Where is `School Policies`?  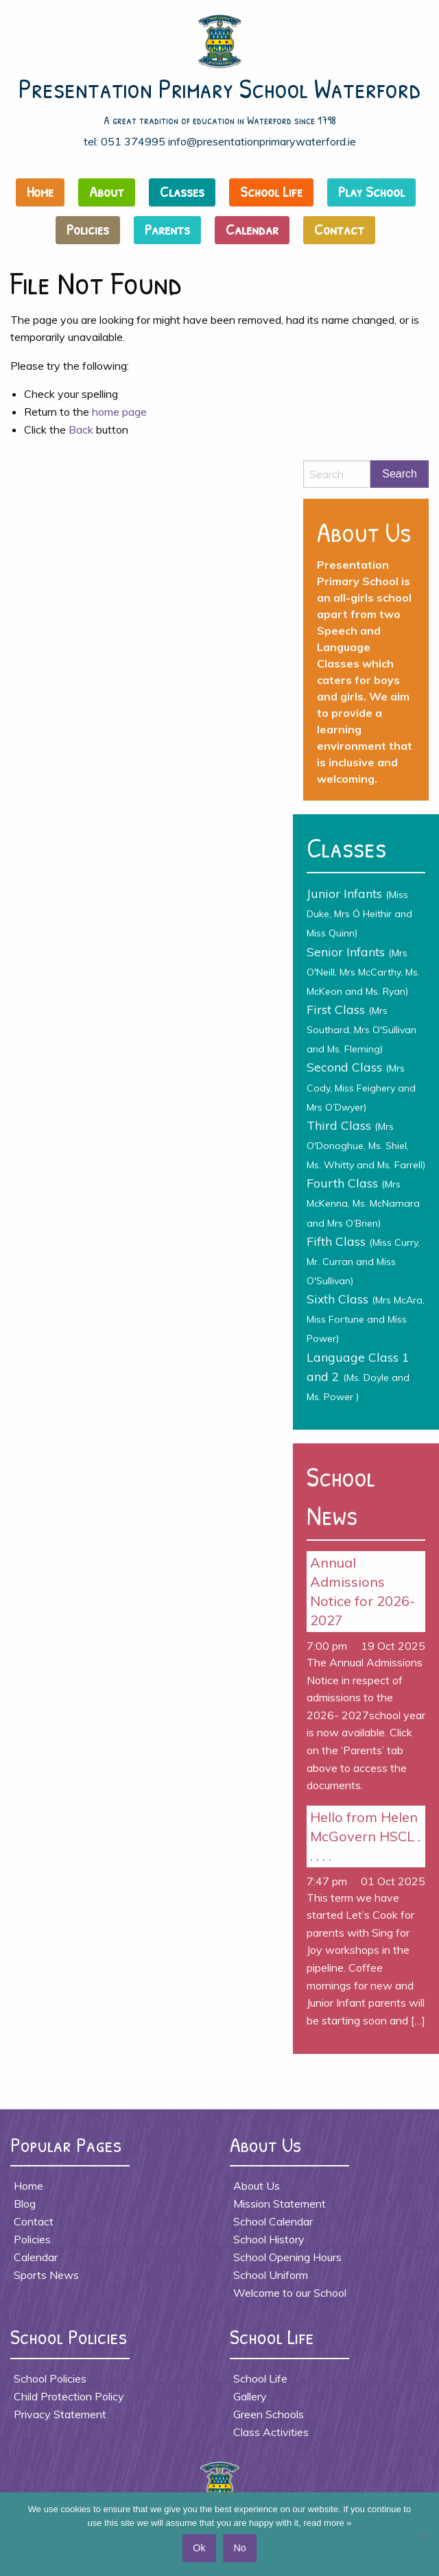
School Policies is located at coordinates (50, 2378).